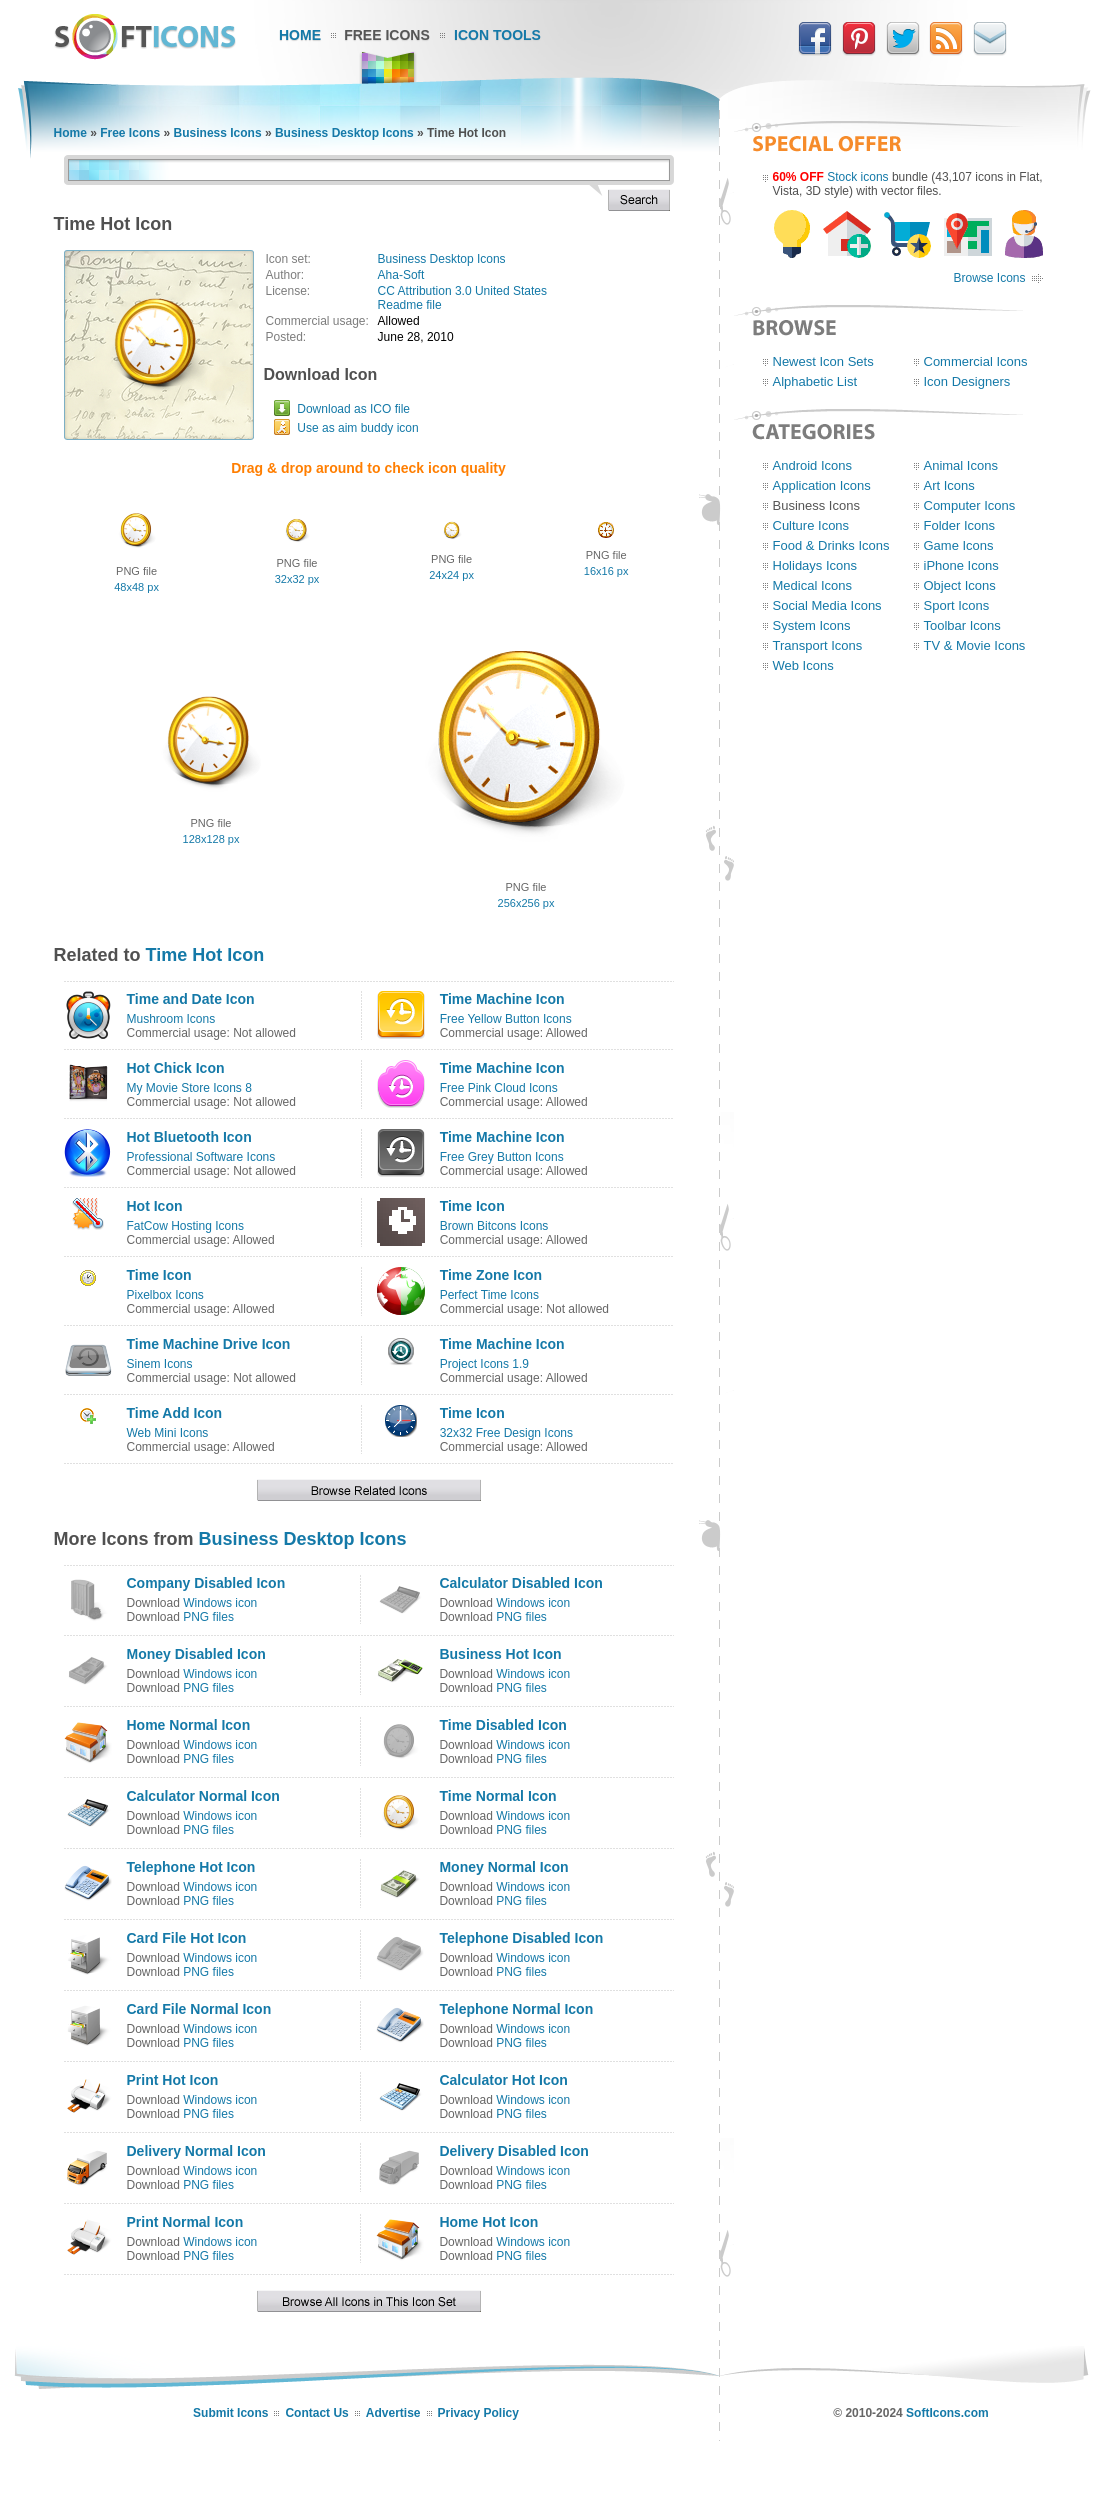 The image size is (1112, 2506). Describe the element at coordinates (812, 625) in the screenshot. I see `System Icons` at that location.